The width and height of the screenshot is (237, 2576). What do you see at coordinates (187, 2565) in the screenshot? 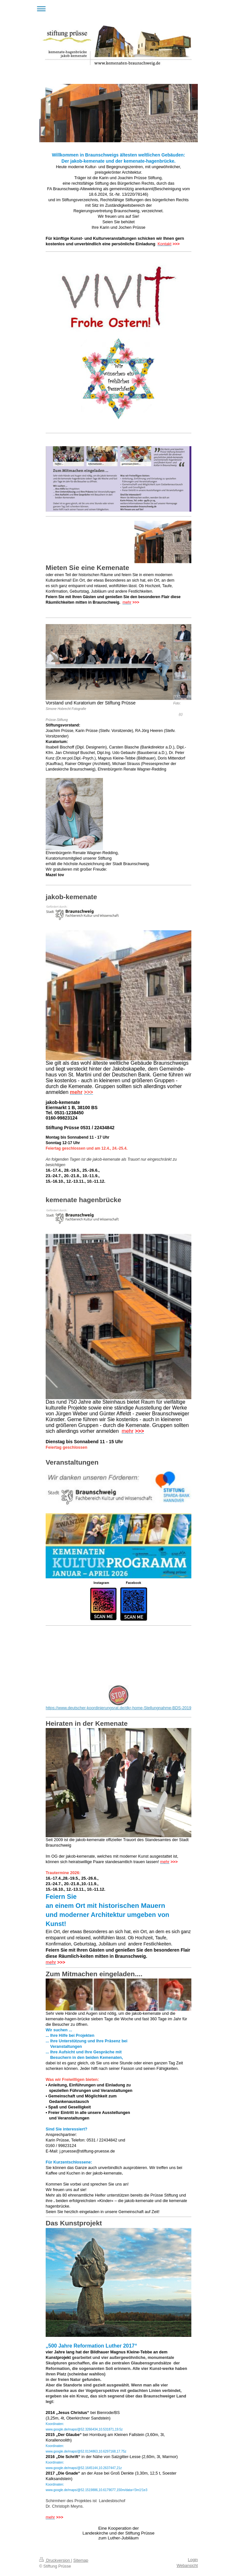
I see `Webansicht` at bounding box center [187, 2565].